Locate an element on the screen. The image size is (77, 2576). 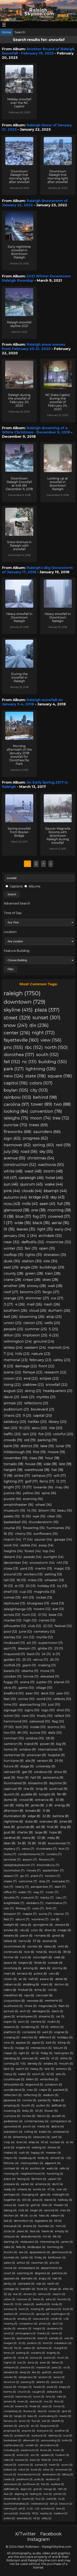
red (59) is located at coordinates (63, 1144).